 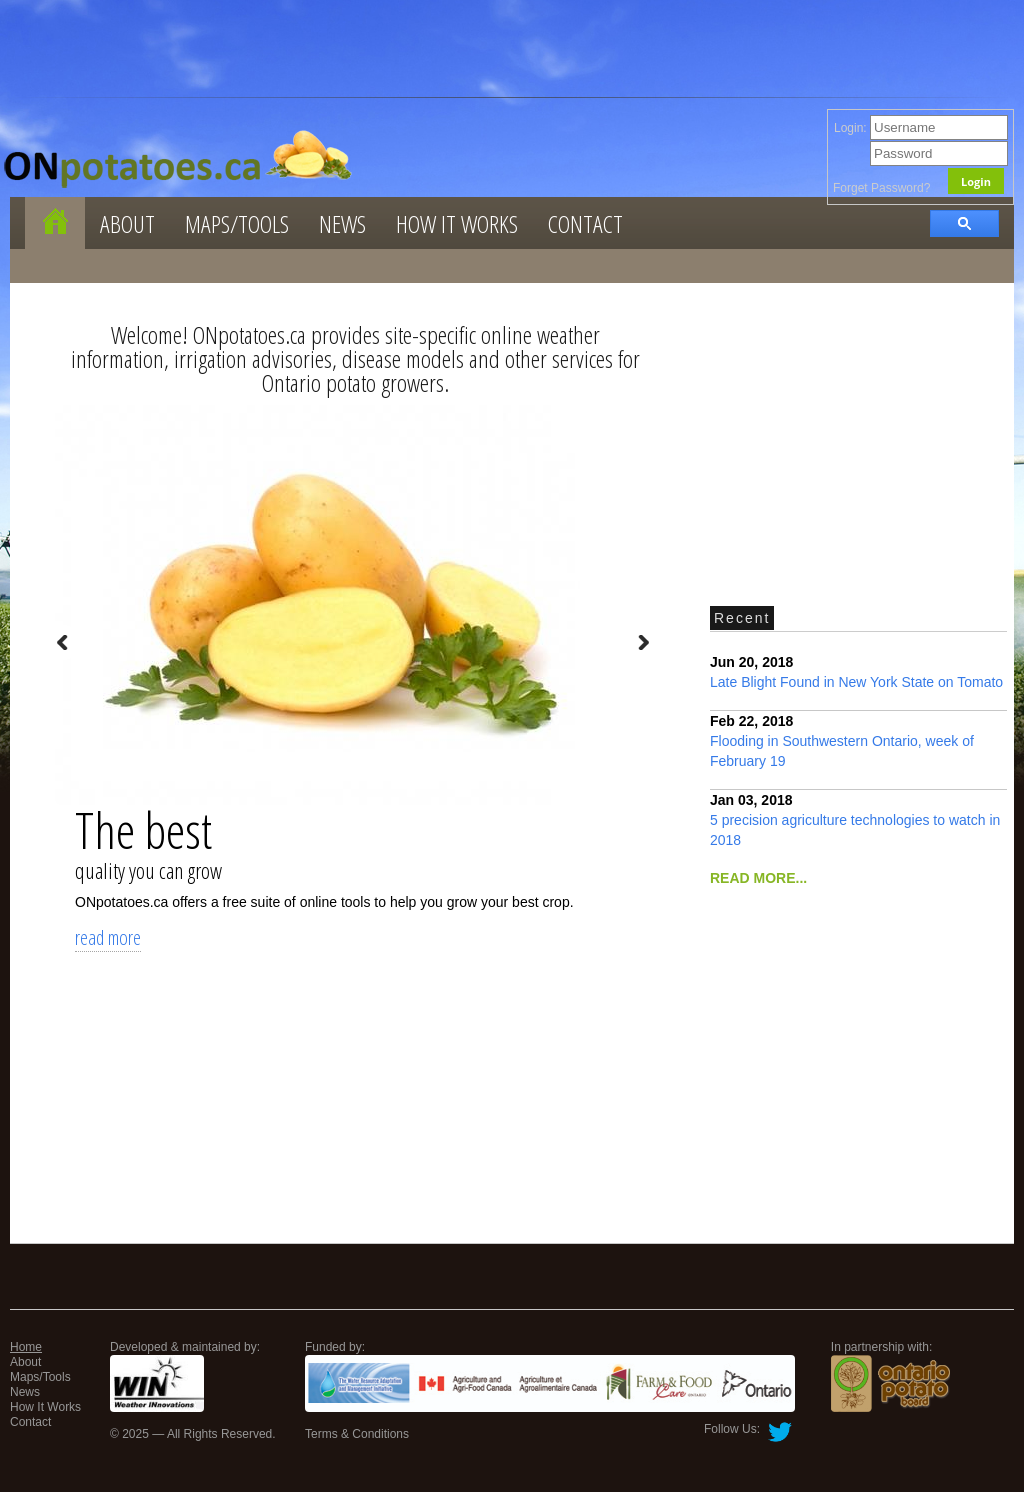 I want to click on How It Works, so click(x=457, y=223).